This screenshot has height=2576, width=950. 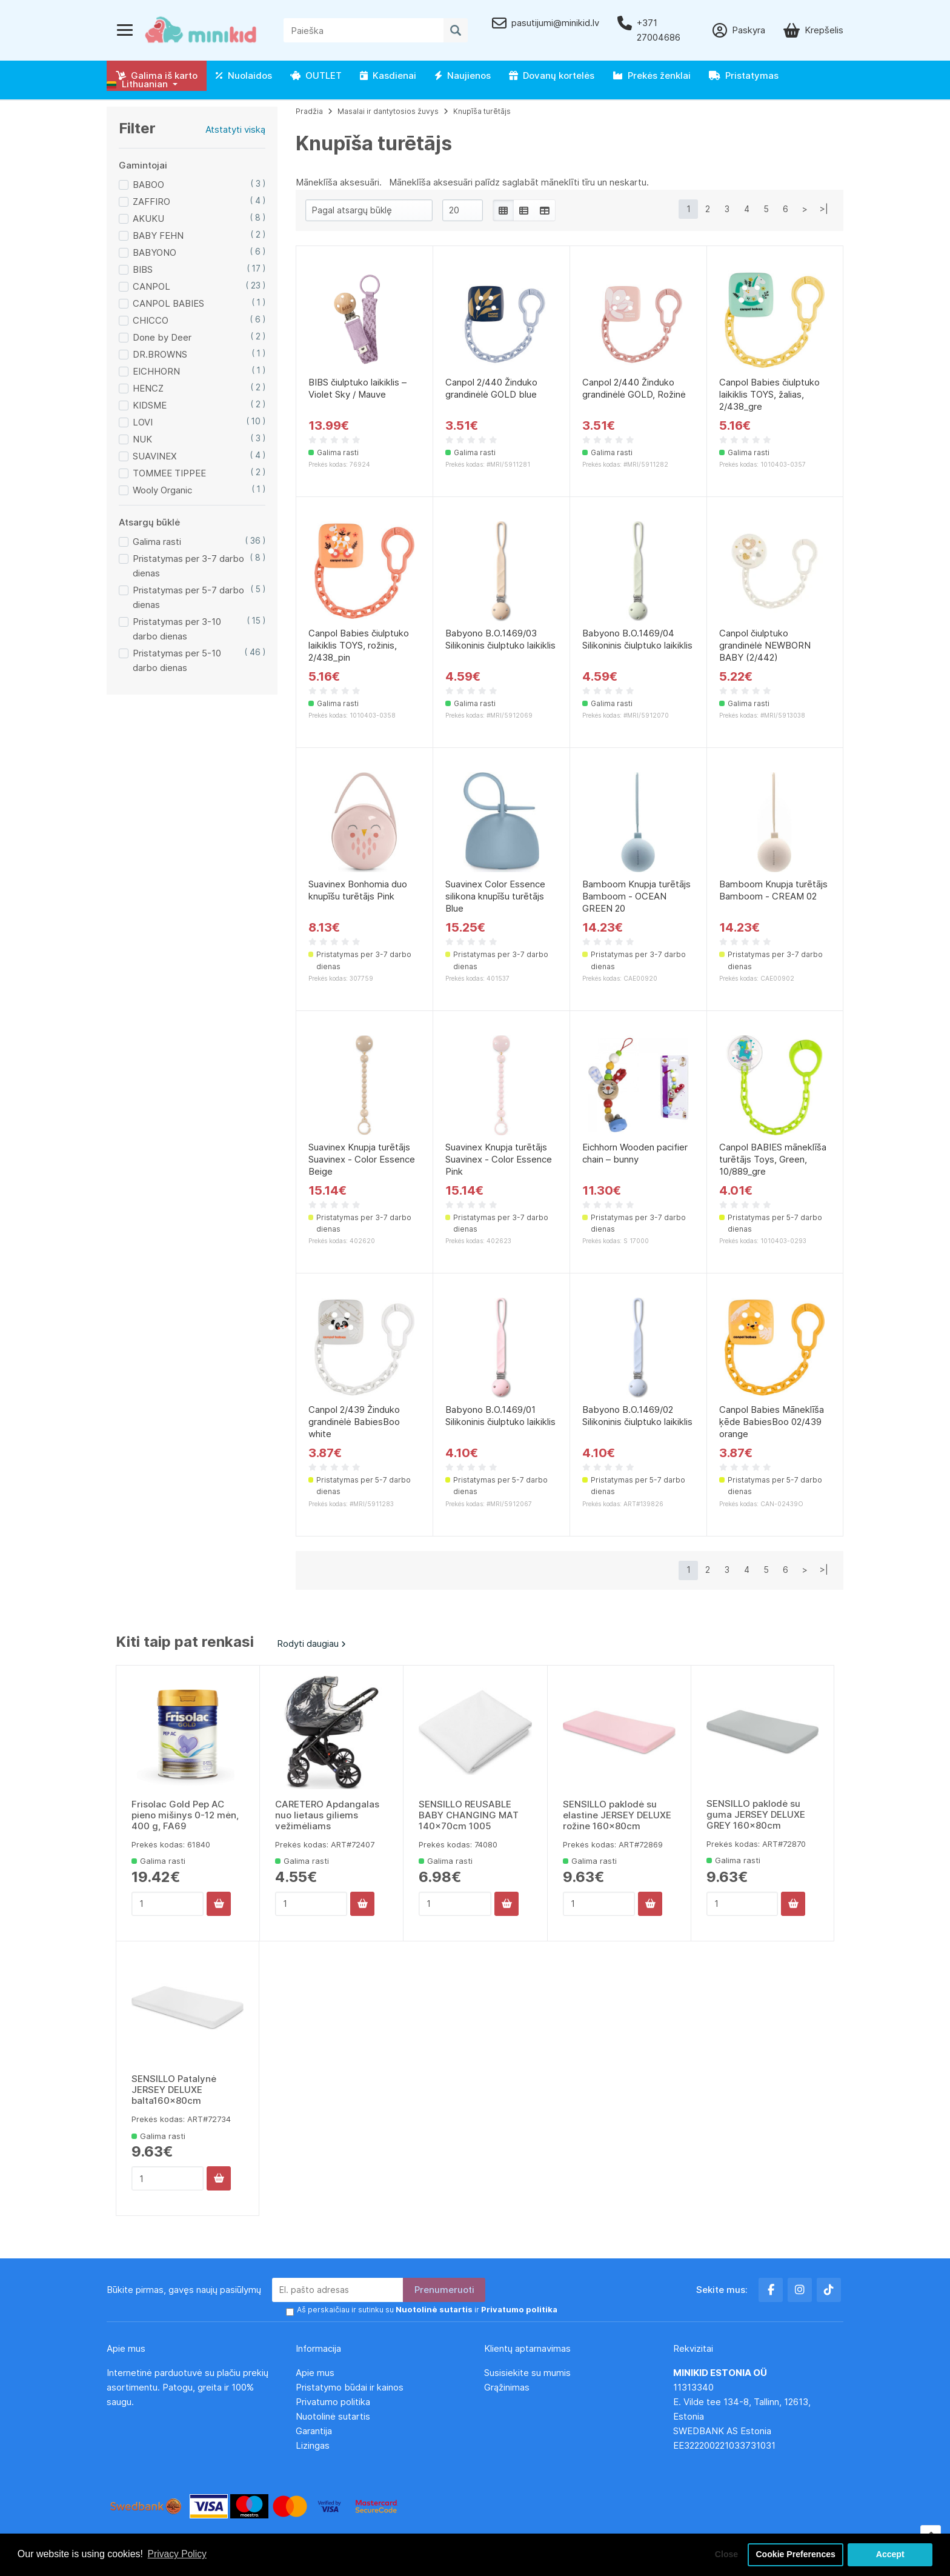 I want to click on Close [button], so click(x=722, y=2554).